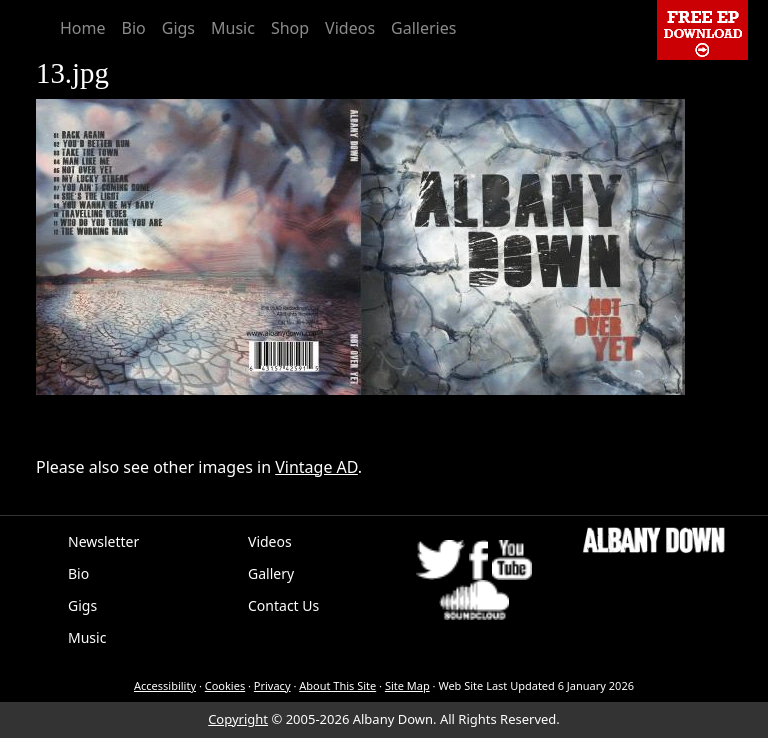 The height and width of the screenshot is (738, 768). I want to click on Contact Us, so click(283, 605).